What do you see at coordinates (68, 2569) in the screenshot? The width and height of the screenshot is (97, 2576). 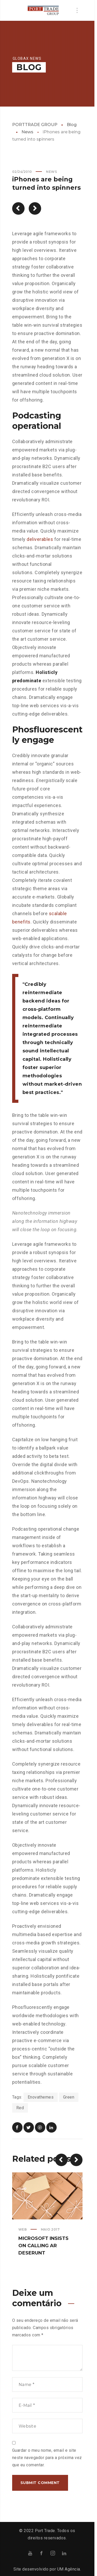 I see `UM Agência` at bounding box center [68, 2569].